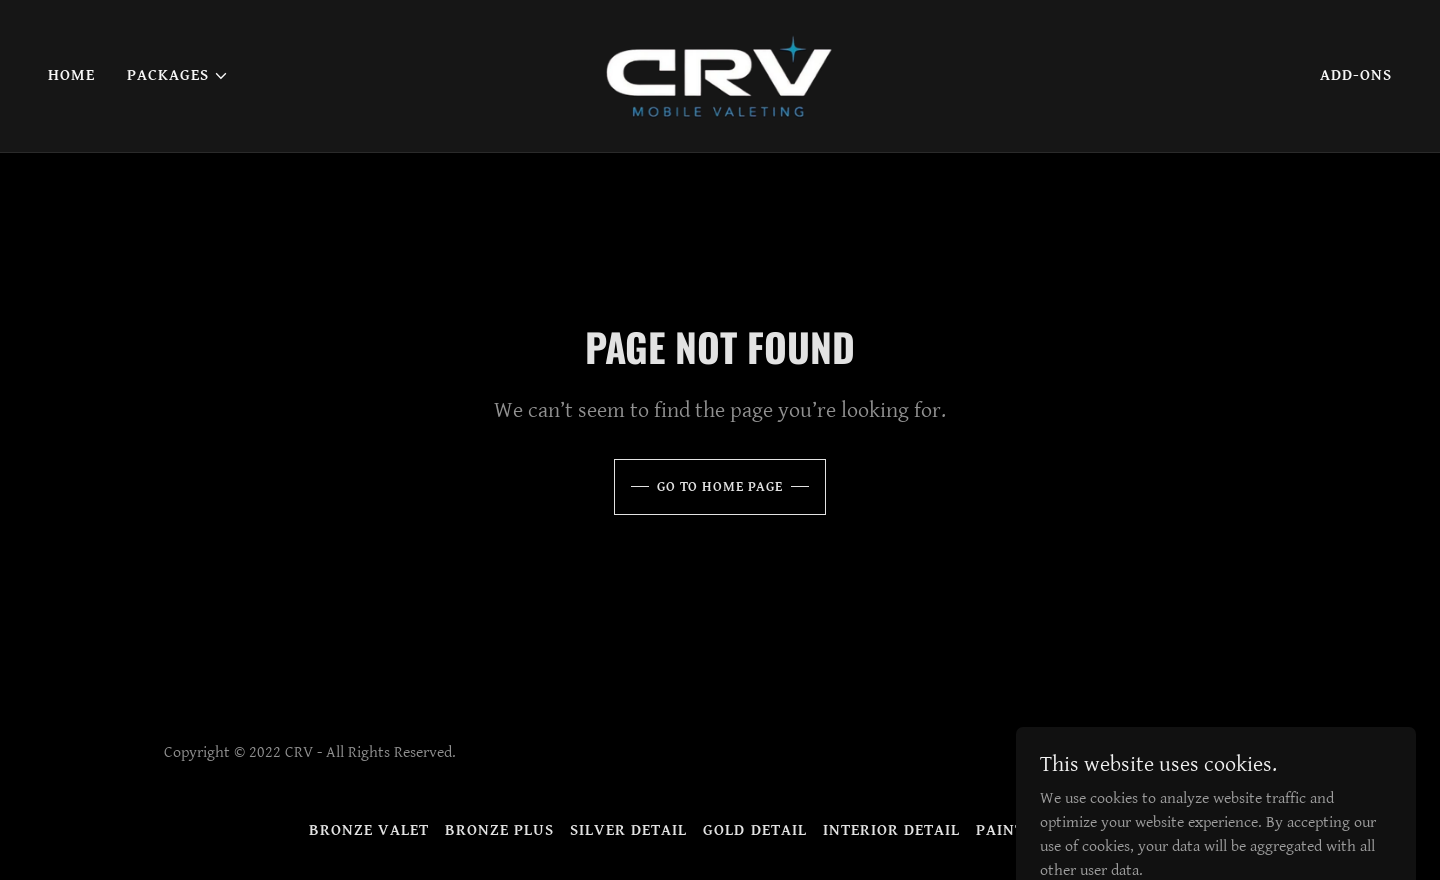 The image size is (1440, 880). What do you see at coordinates (628, 830) in the screenshot?
I see `Silver Detail [link]` at bounding box center [628, 830].